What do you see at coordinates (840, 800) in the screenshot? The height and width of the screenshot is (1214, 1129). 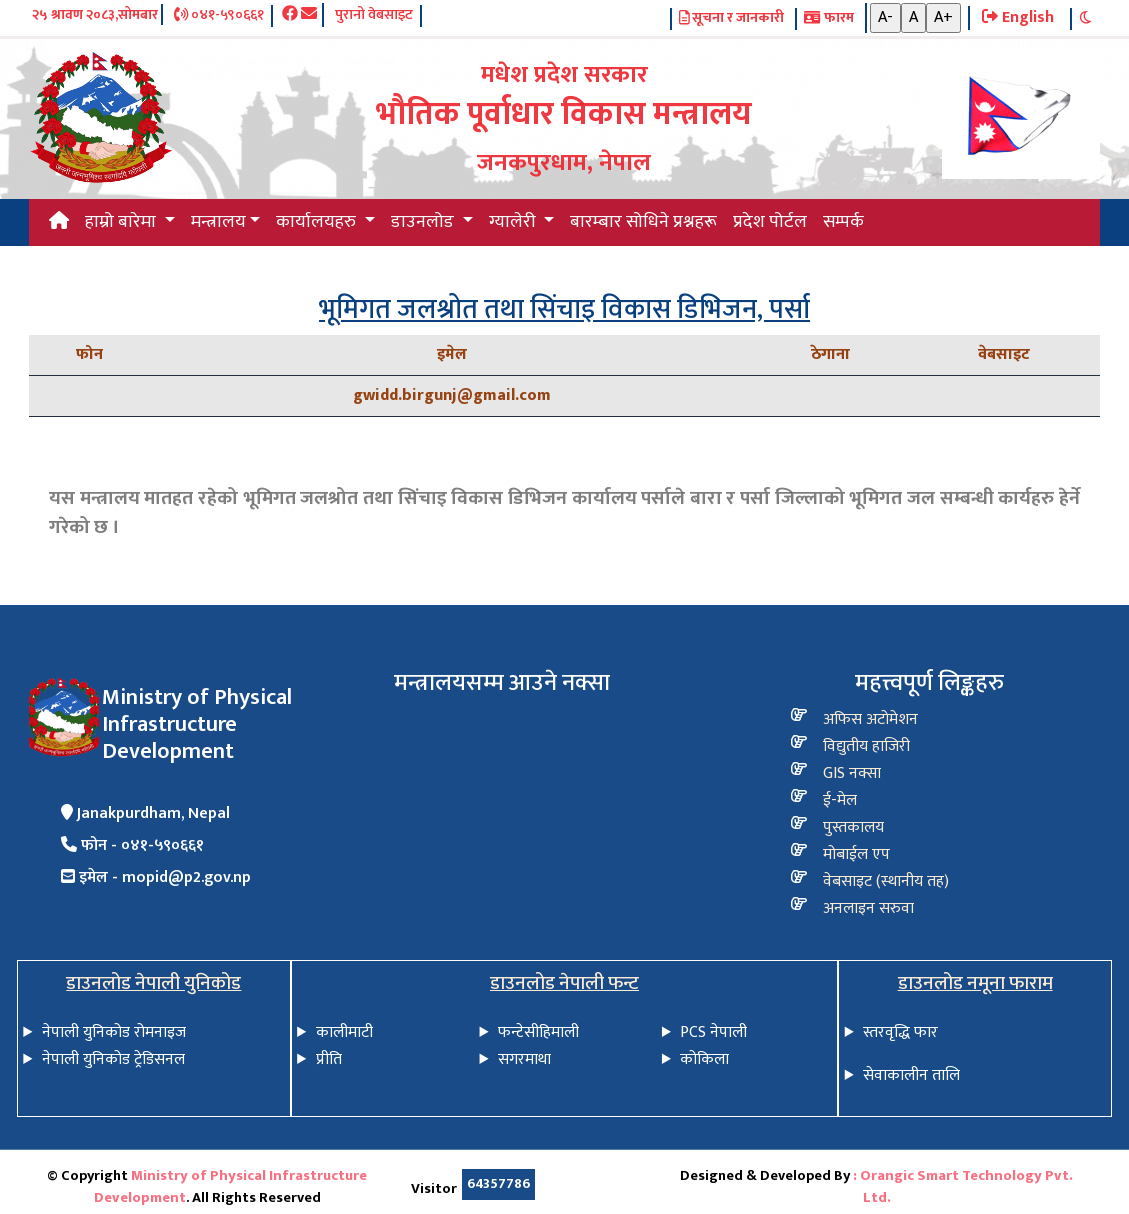 I see `ई-मेल` at bounding box center [840, 800].